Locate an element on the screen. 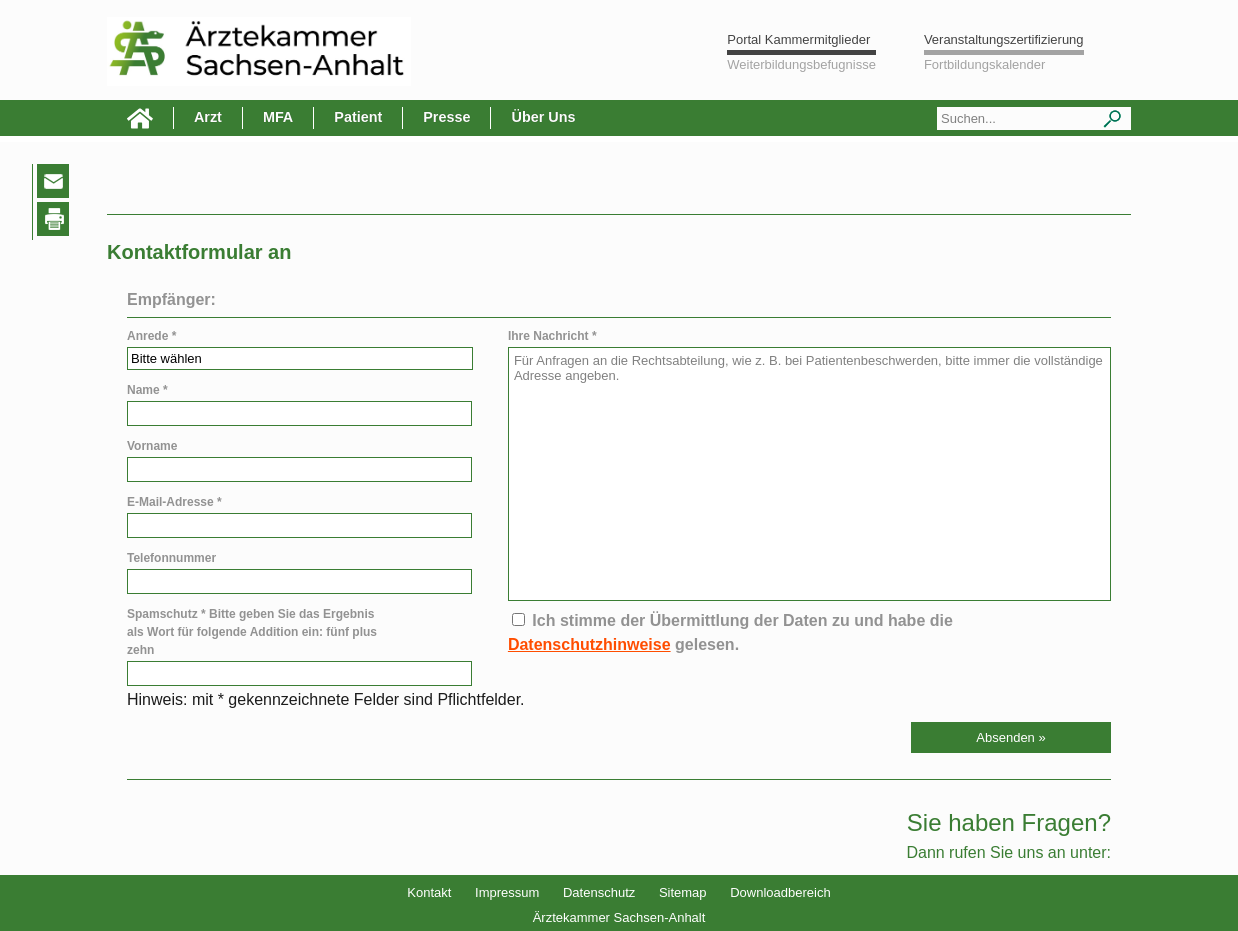  Sitemap is located at coordinates (683, 892).